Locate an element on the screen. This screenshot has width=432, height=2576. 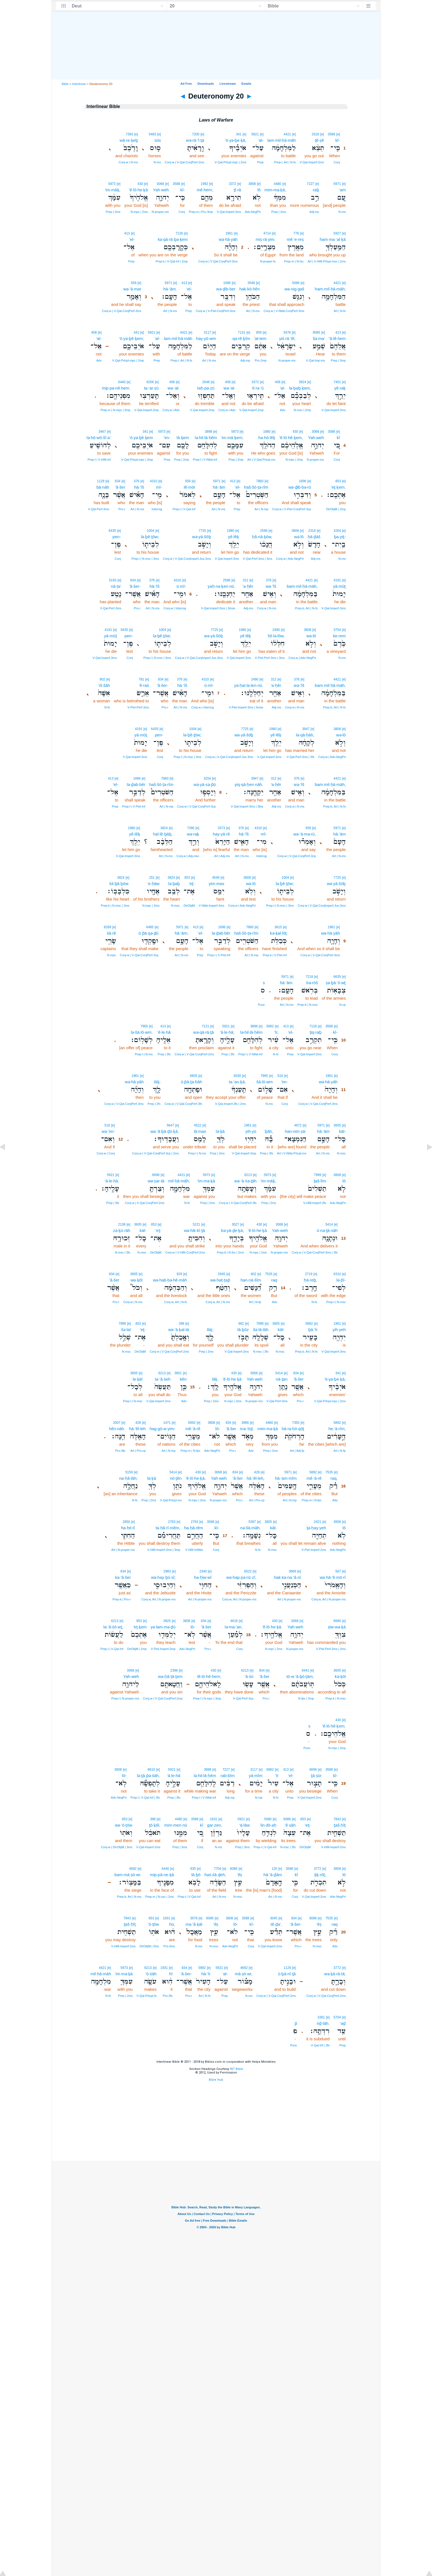
8269 is located at coordinates (107, 927).